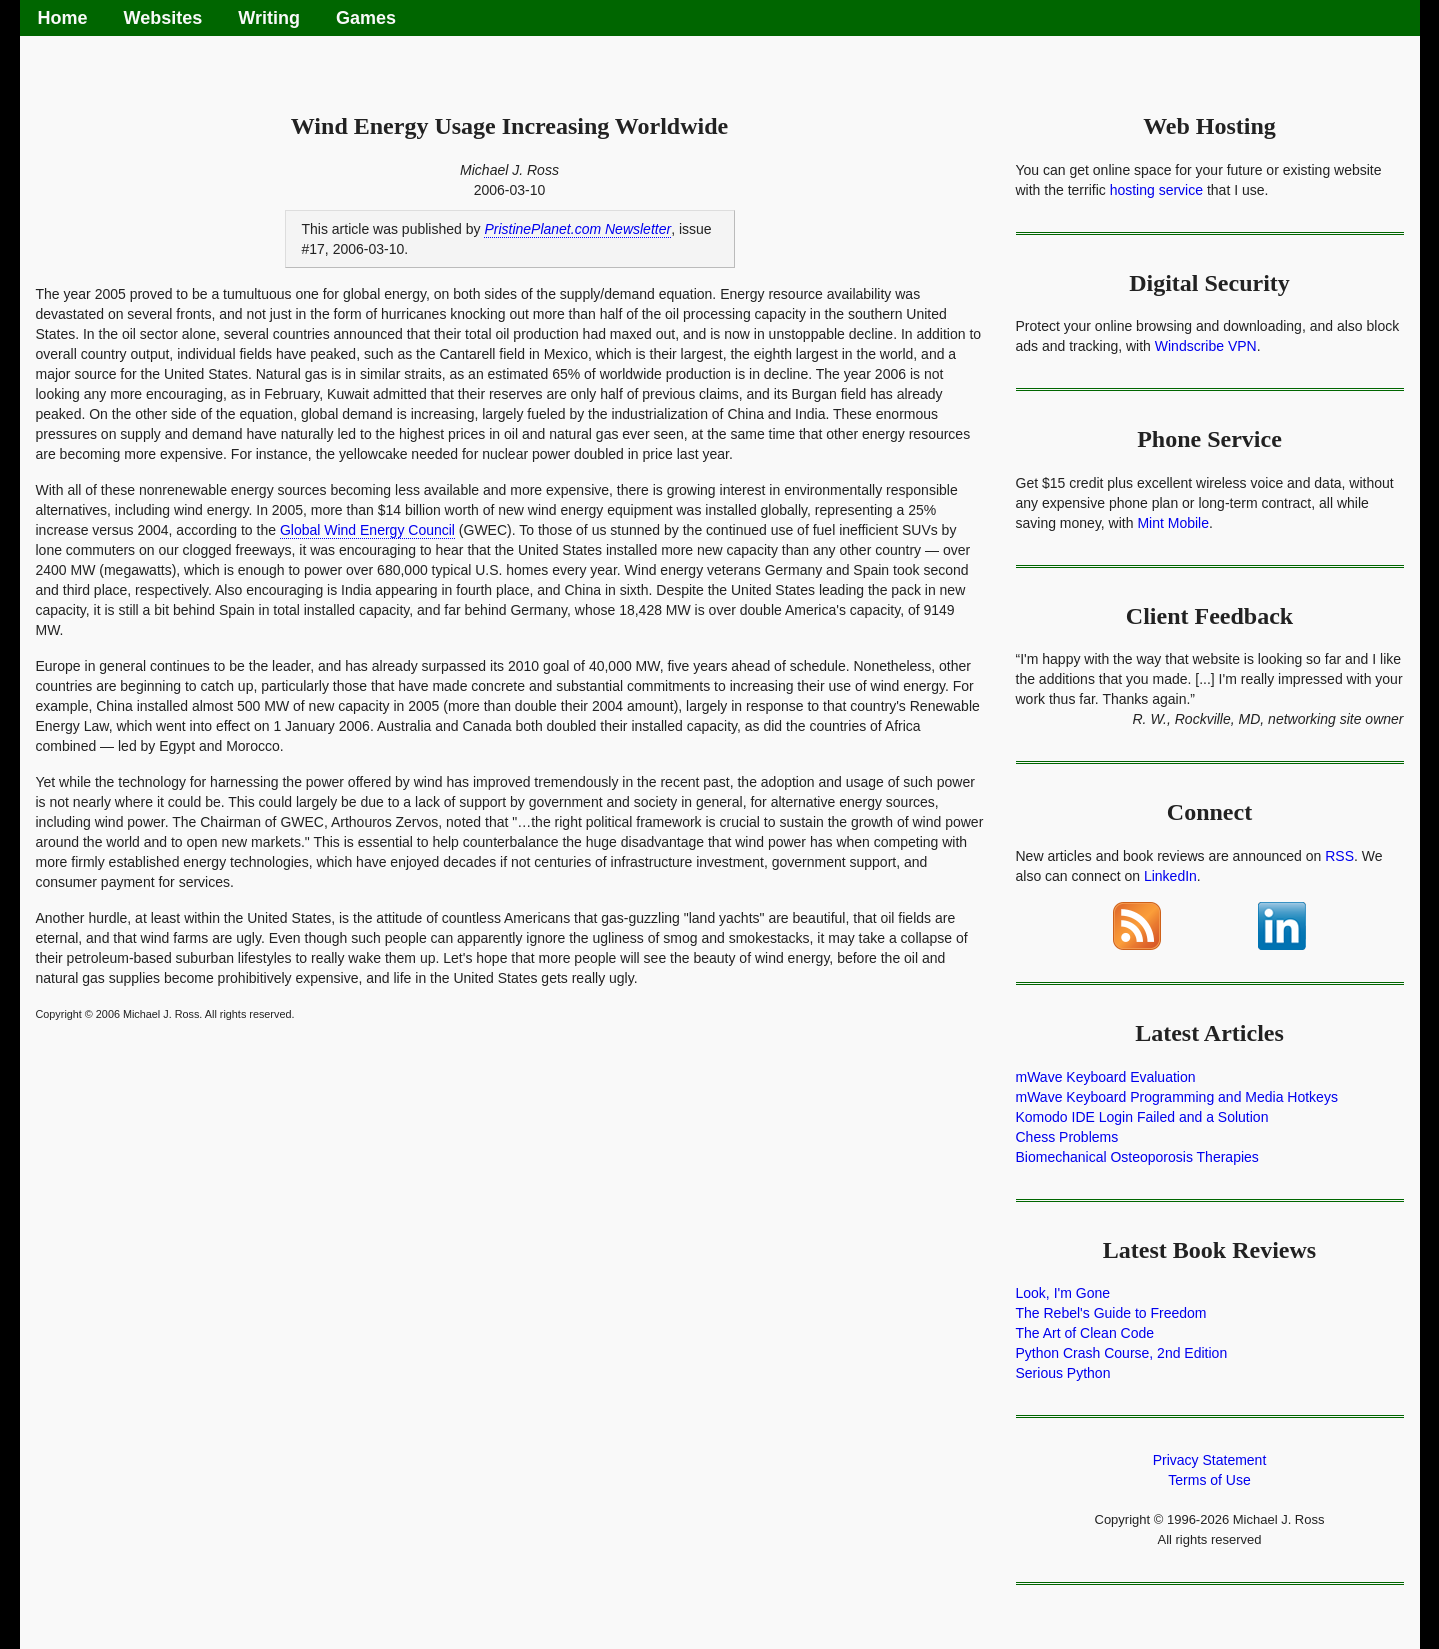  Describe the element at coordinates (1111, 1313) in the screenshot. I see `The Rebel's Guide to Freedom` at that location.